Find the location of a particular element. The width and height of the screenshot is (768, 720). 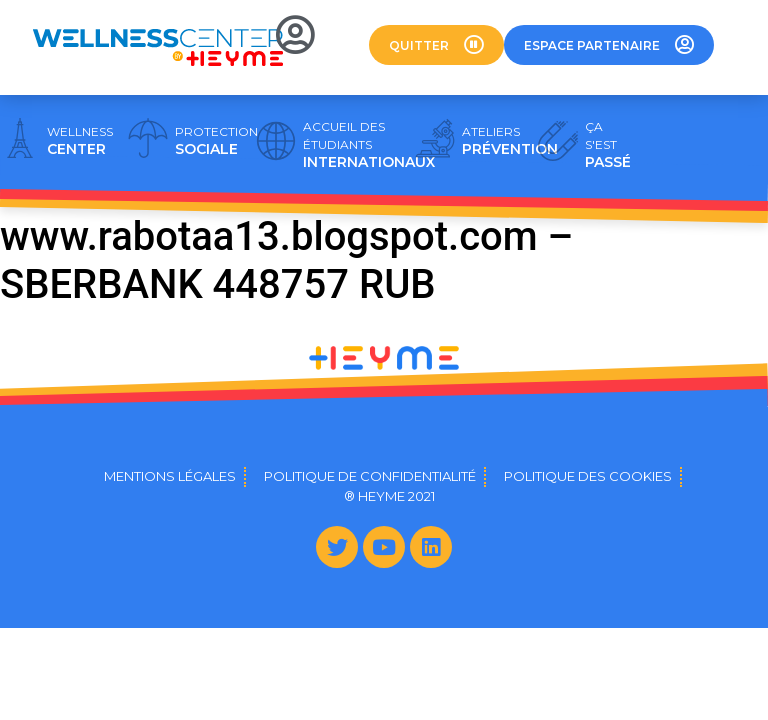

CENTER is located at coordinates (80, 141).